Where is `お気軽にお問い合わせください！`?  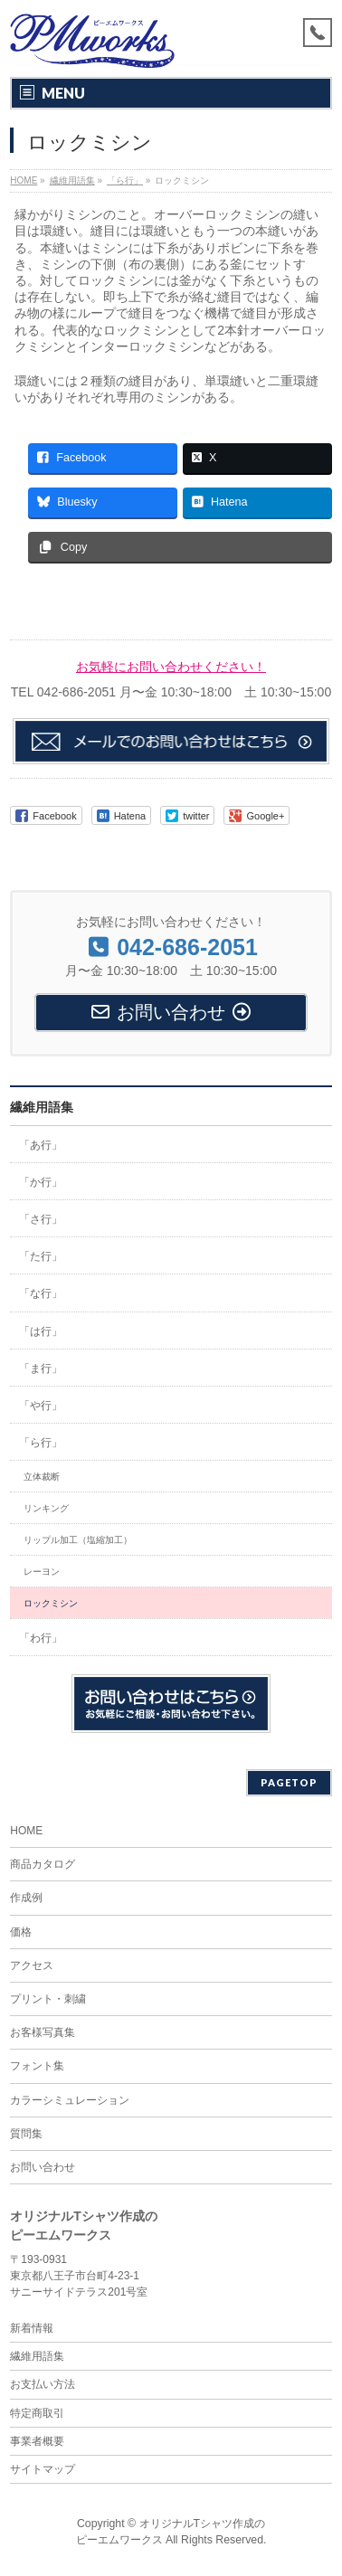
お気軽にお問い合わせください！ is located at coordinates (171, 666).